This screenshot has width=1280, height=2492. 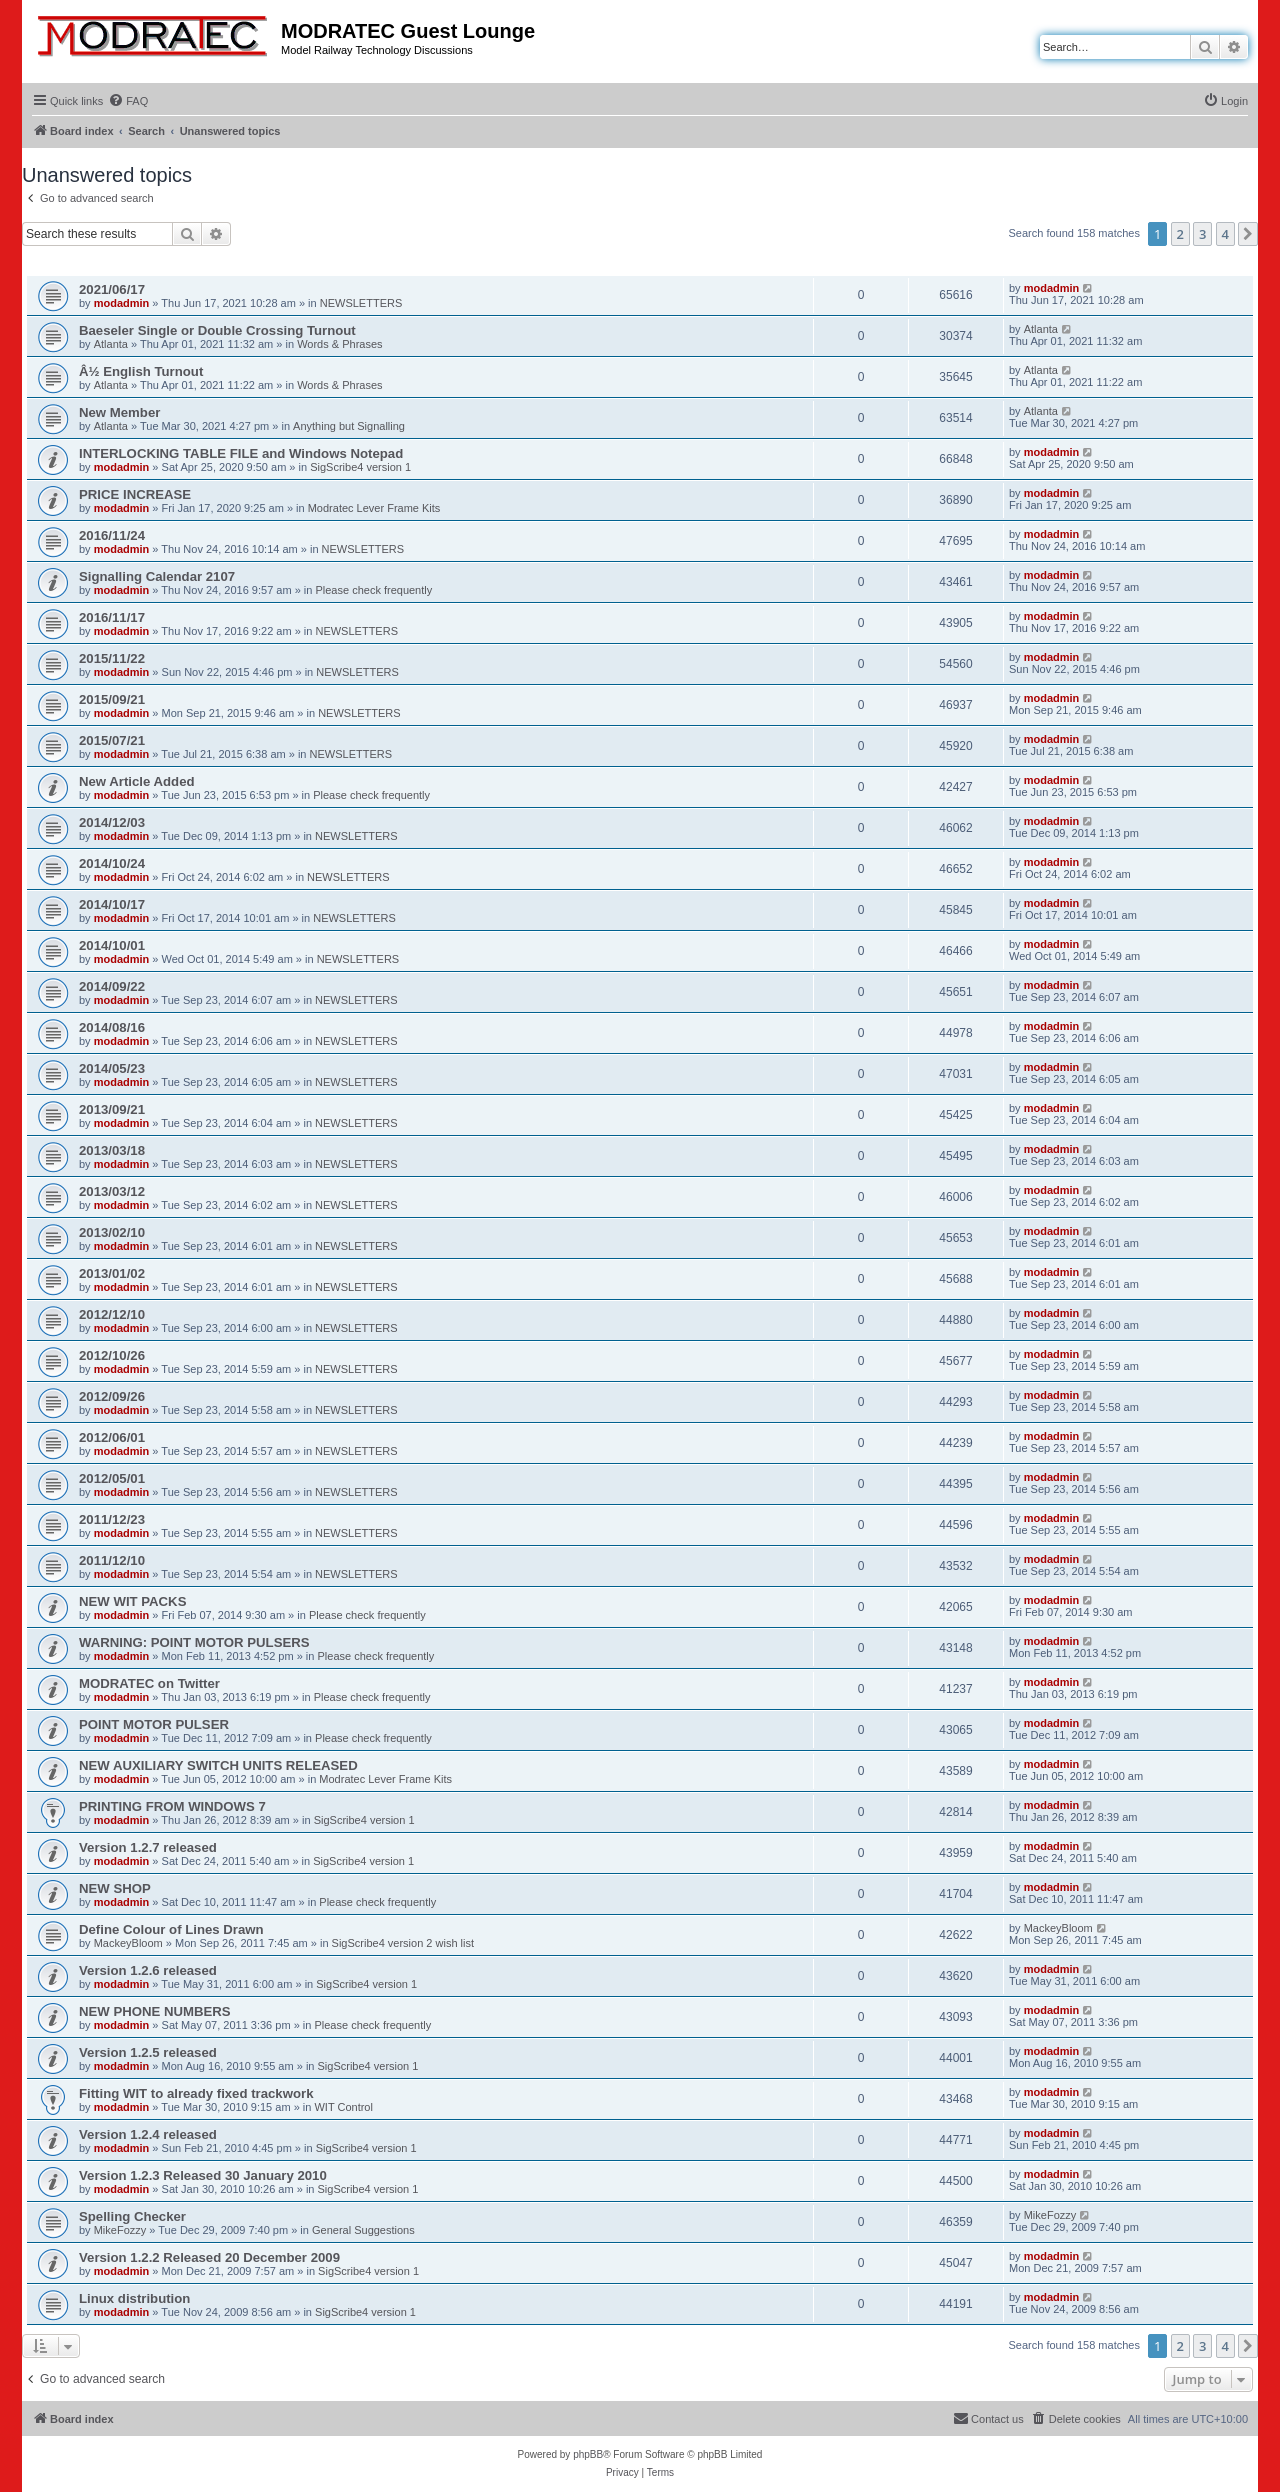 I want to click on 2014/09/22, so click(x=112, y=986).